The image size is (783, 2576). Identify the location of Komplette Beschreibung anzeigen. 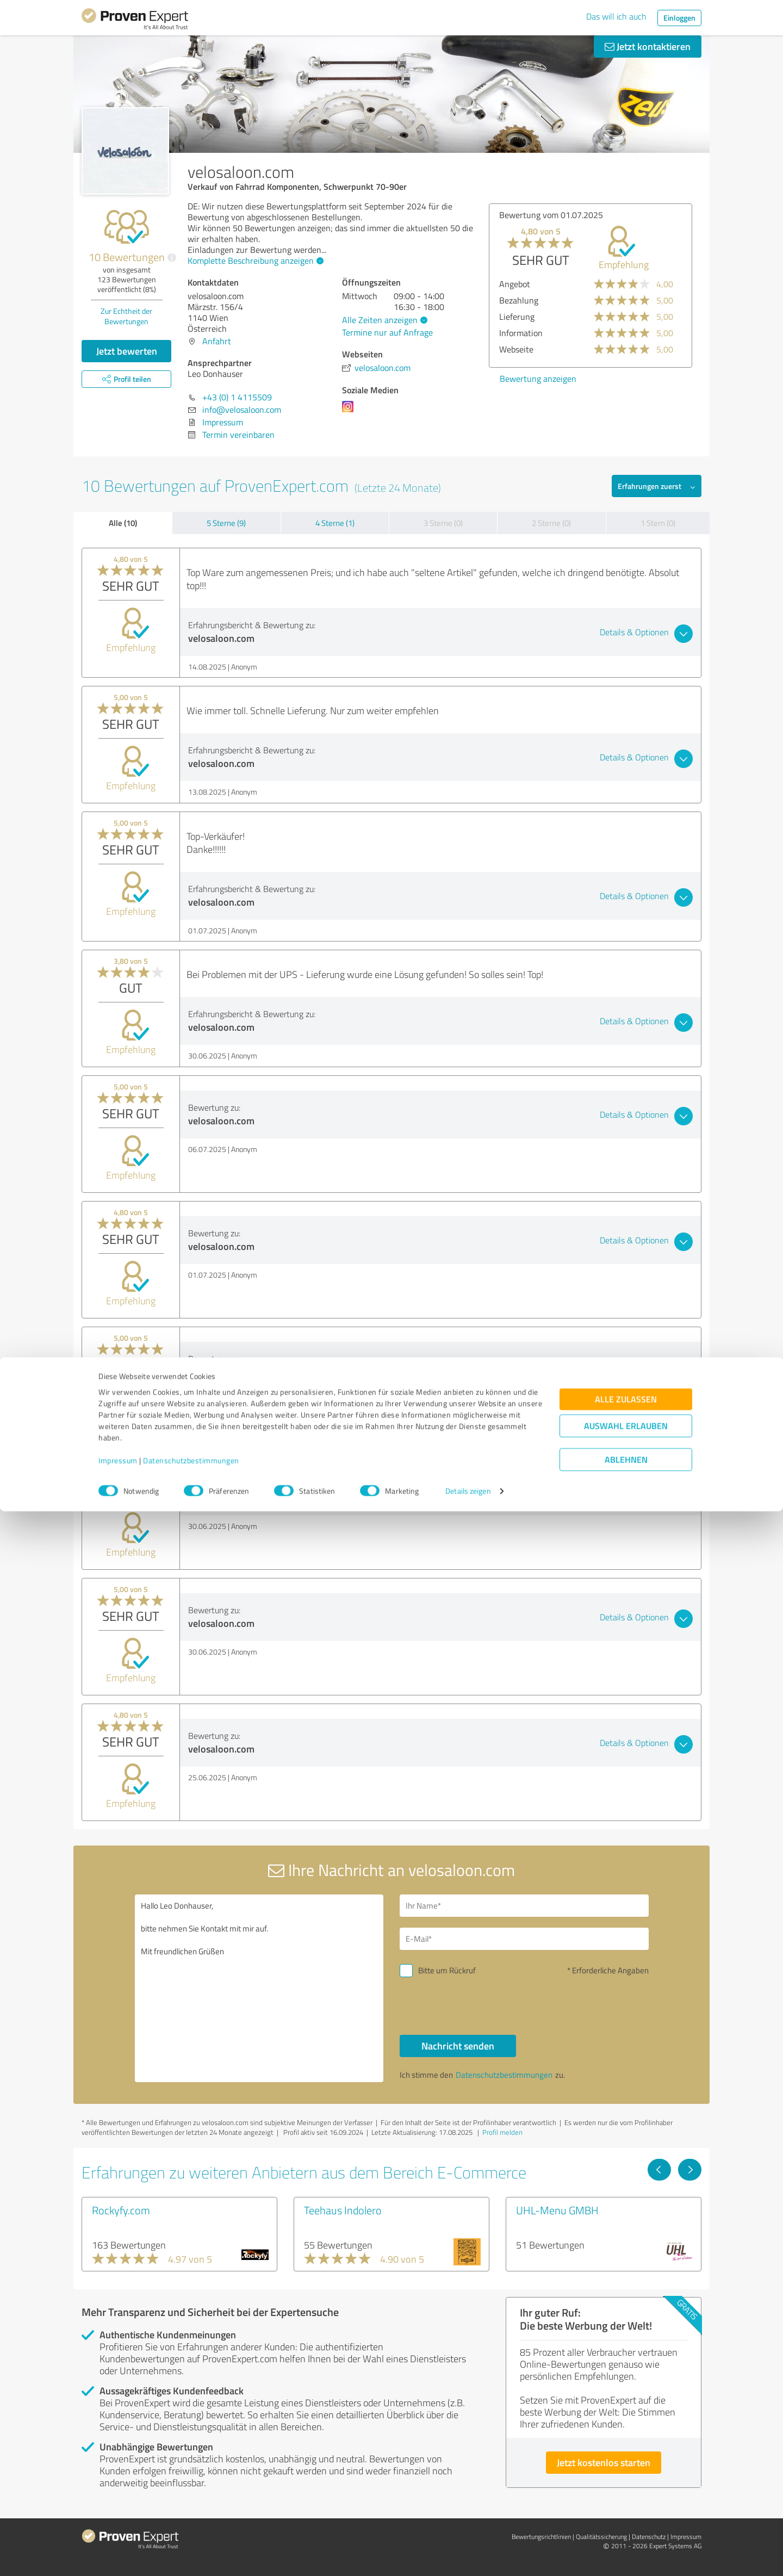
(254, 261).